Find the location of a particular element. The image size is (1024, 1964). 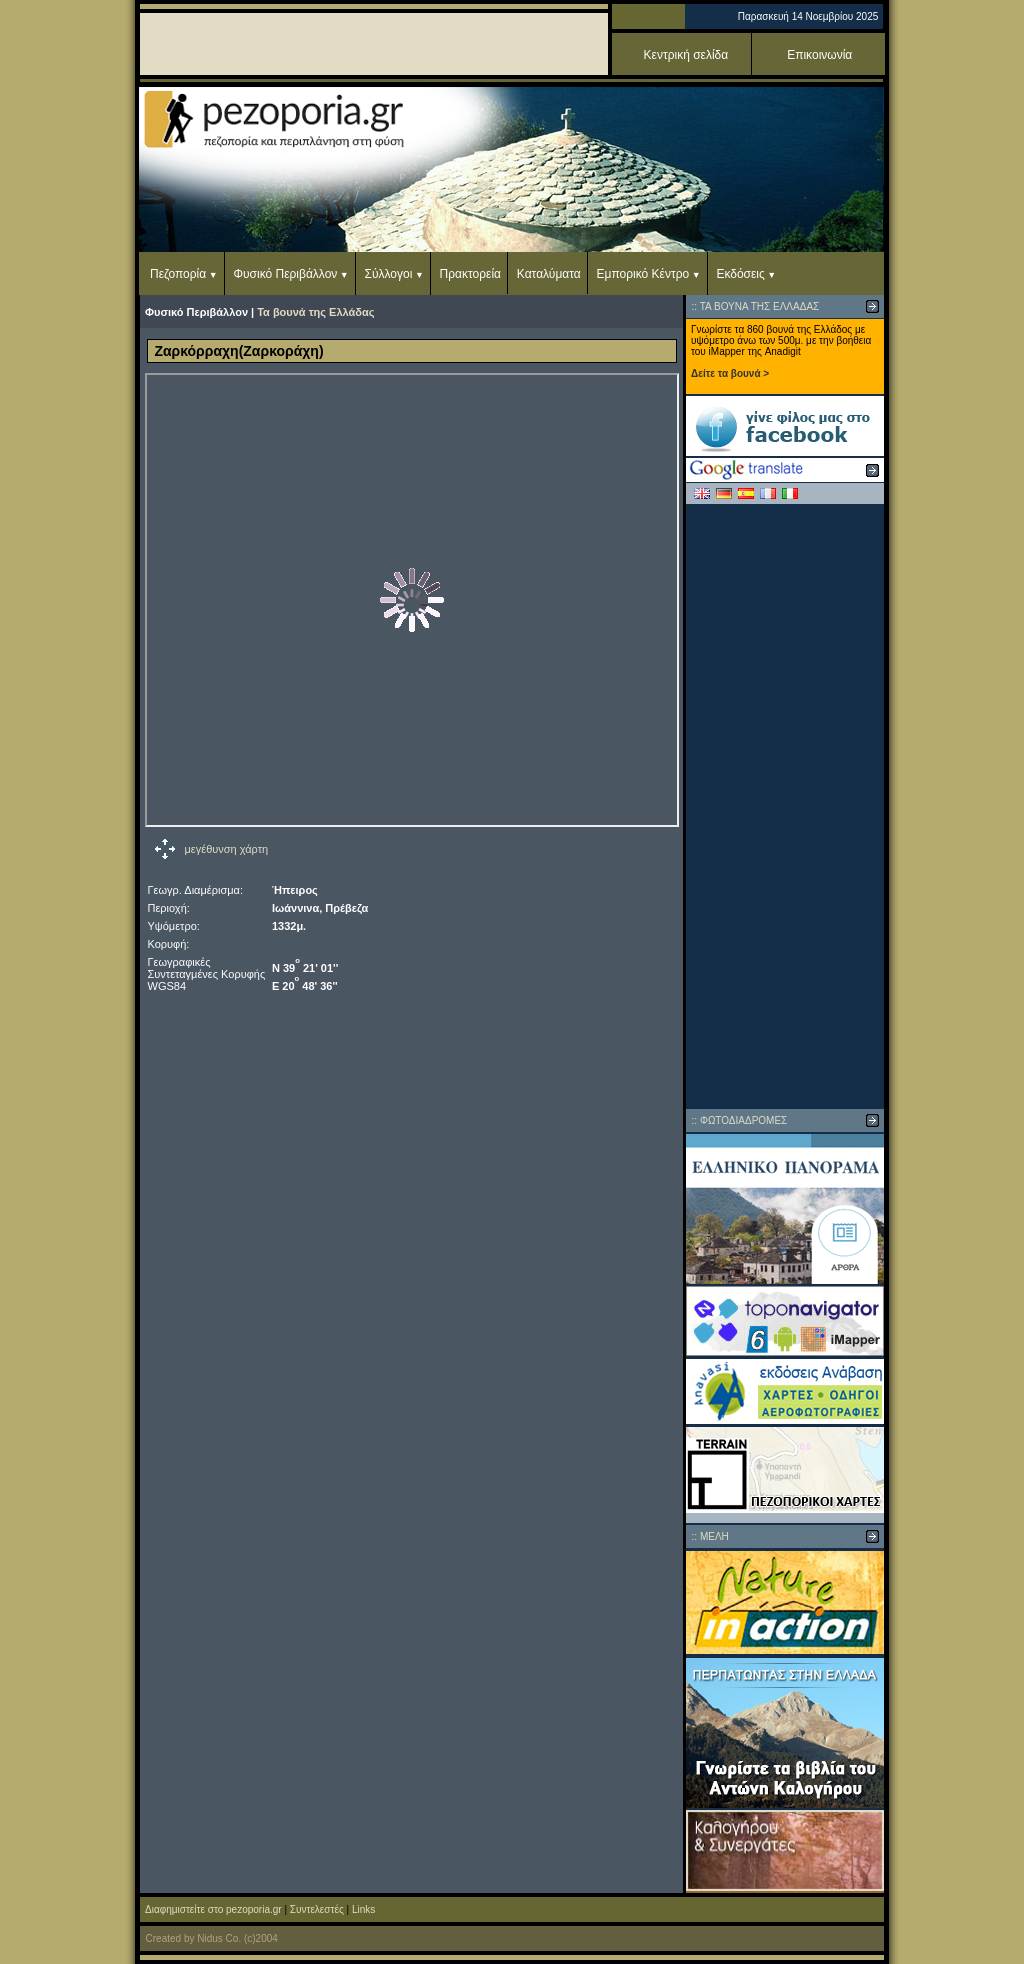

Καταλύματα is located at coordinates (549, 274).